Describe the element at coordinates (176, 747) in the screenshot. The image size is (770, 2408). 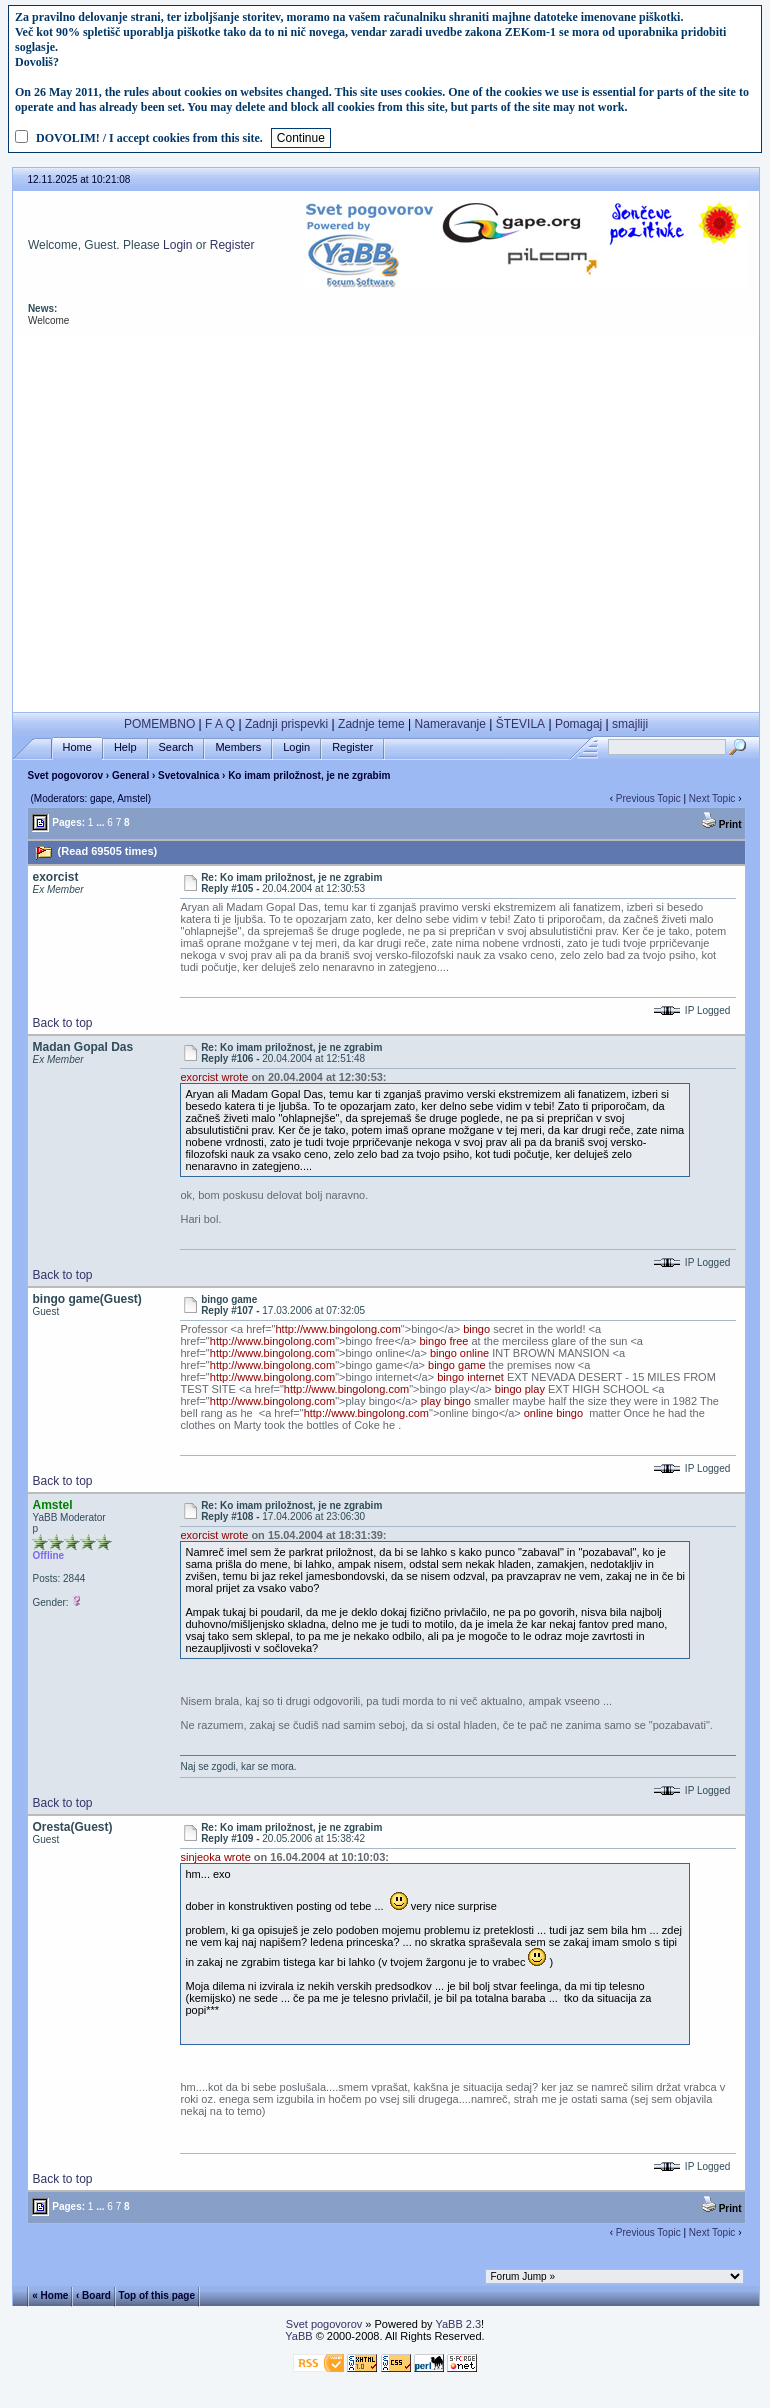
I see `Search` at that location.